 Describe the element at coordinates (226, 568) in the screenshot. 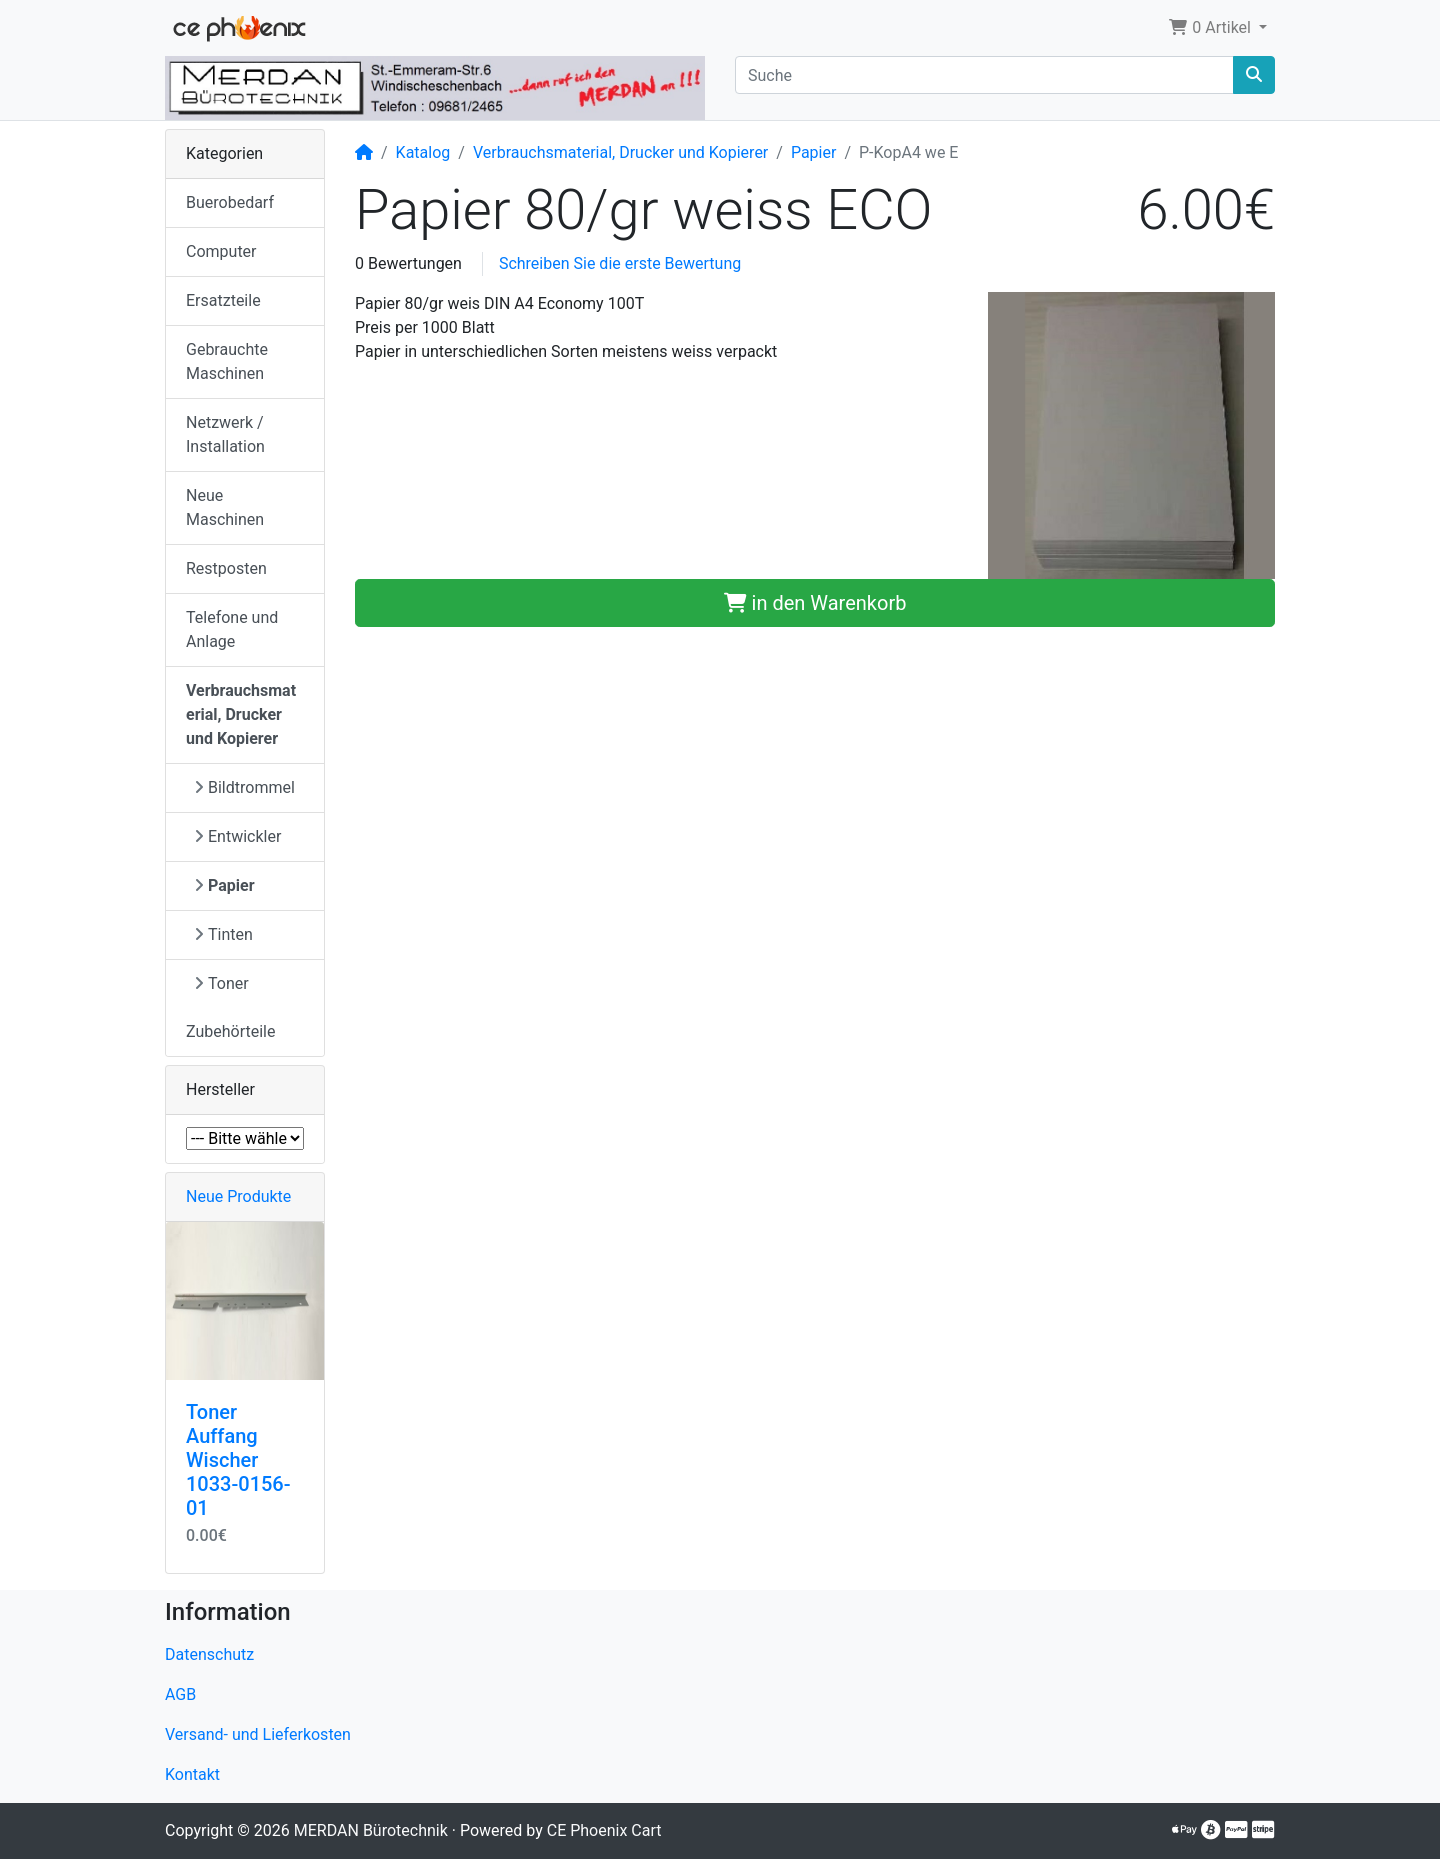

I see `Restposten` at that location.